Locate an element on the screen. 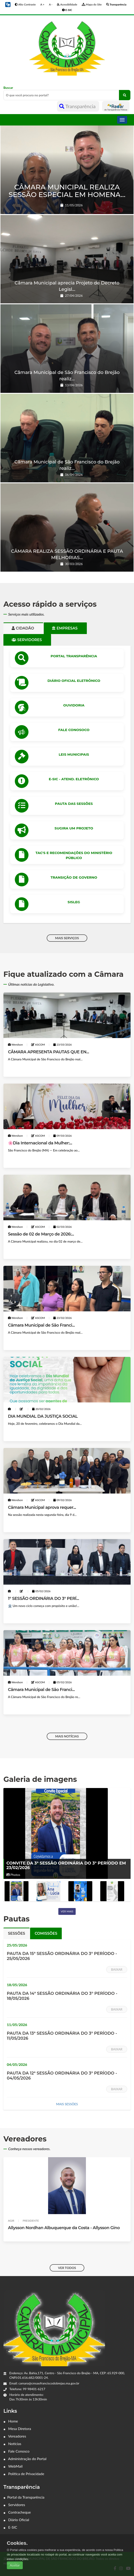 The height and width of the screenshot is (2576, 134). Sisleg is located at coordinates (74, 902).